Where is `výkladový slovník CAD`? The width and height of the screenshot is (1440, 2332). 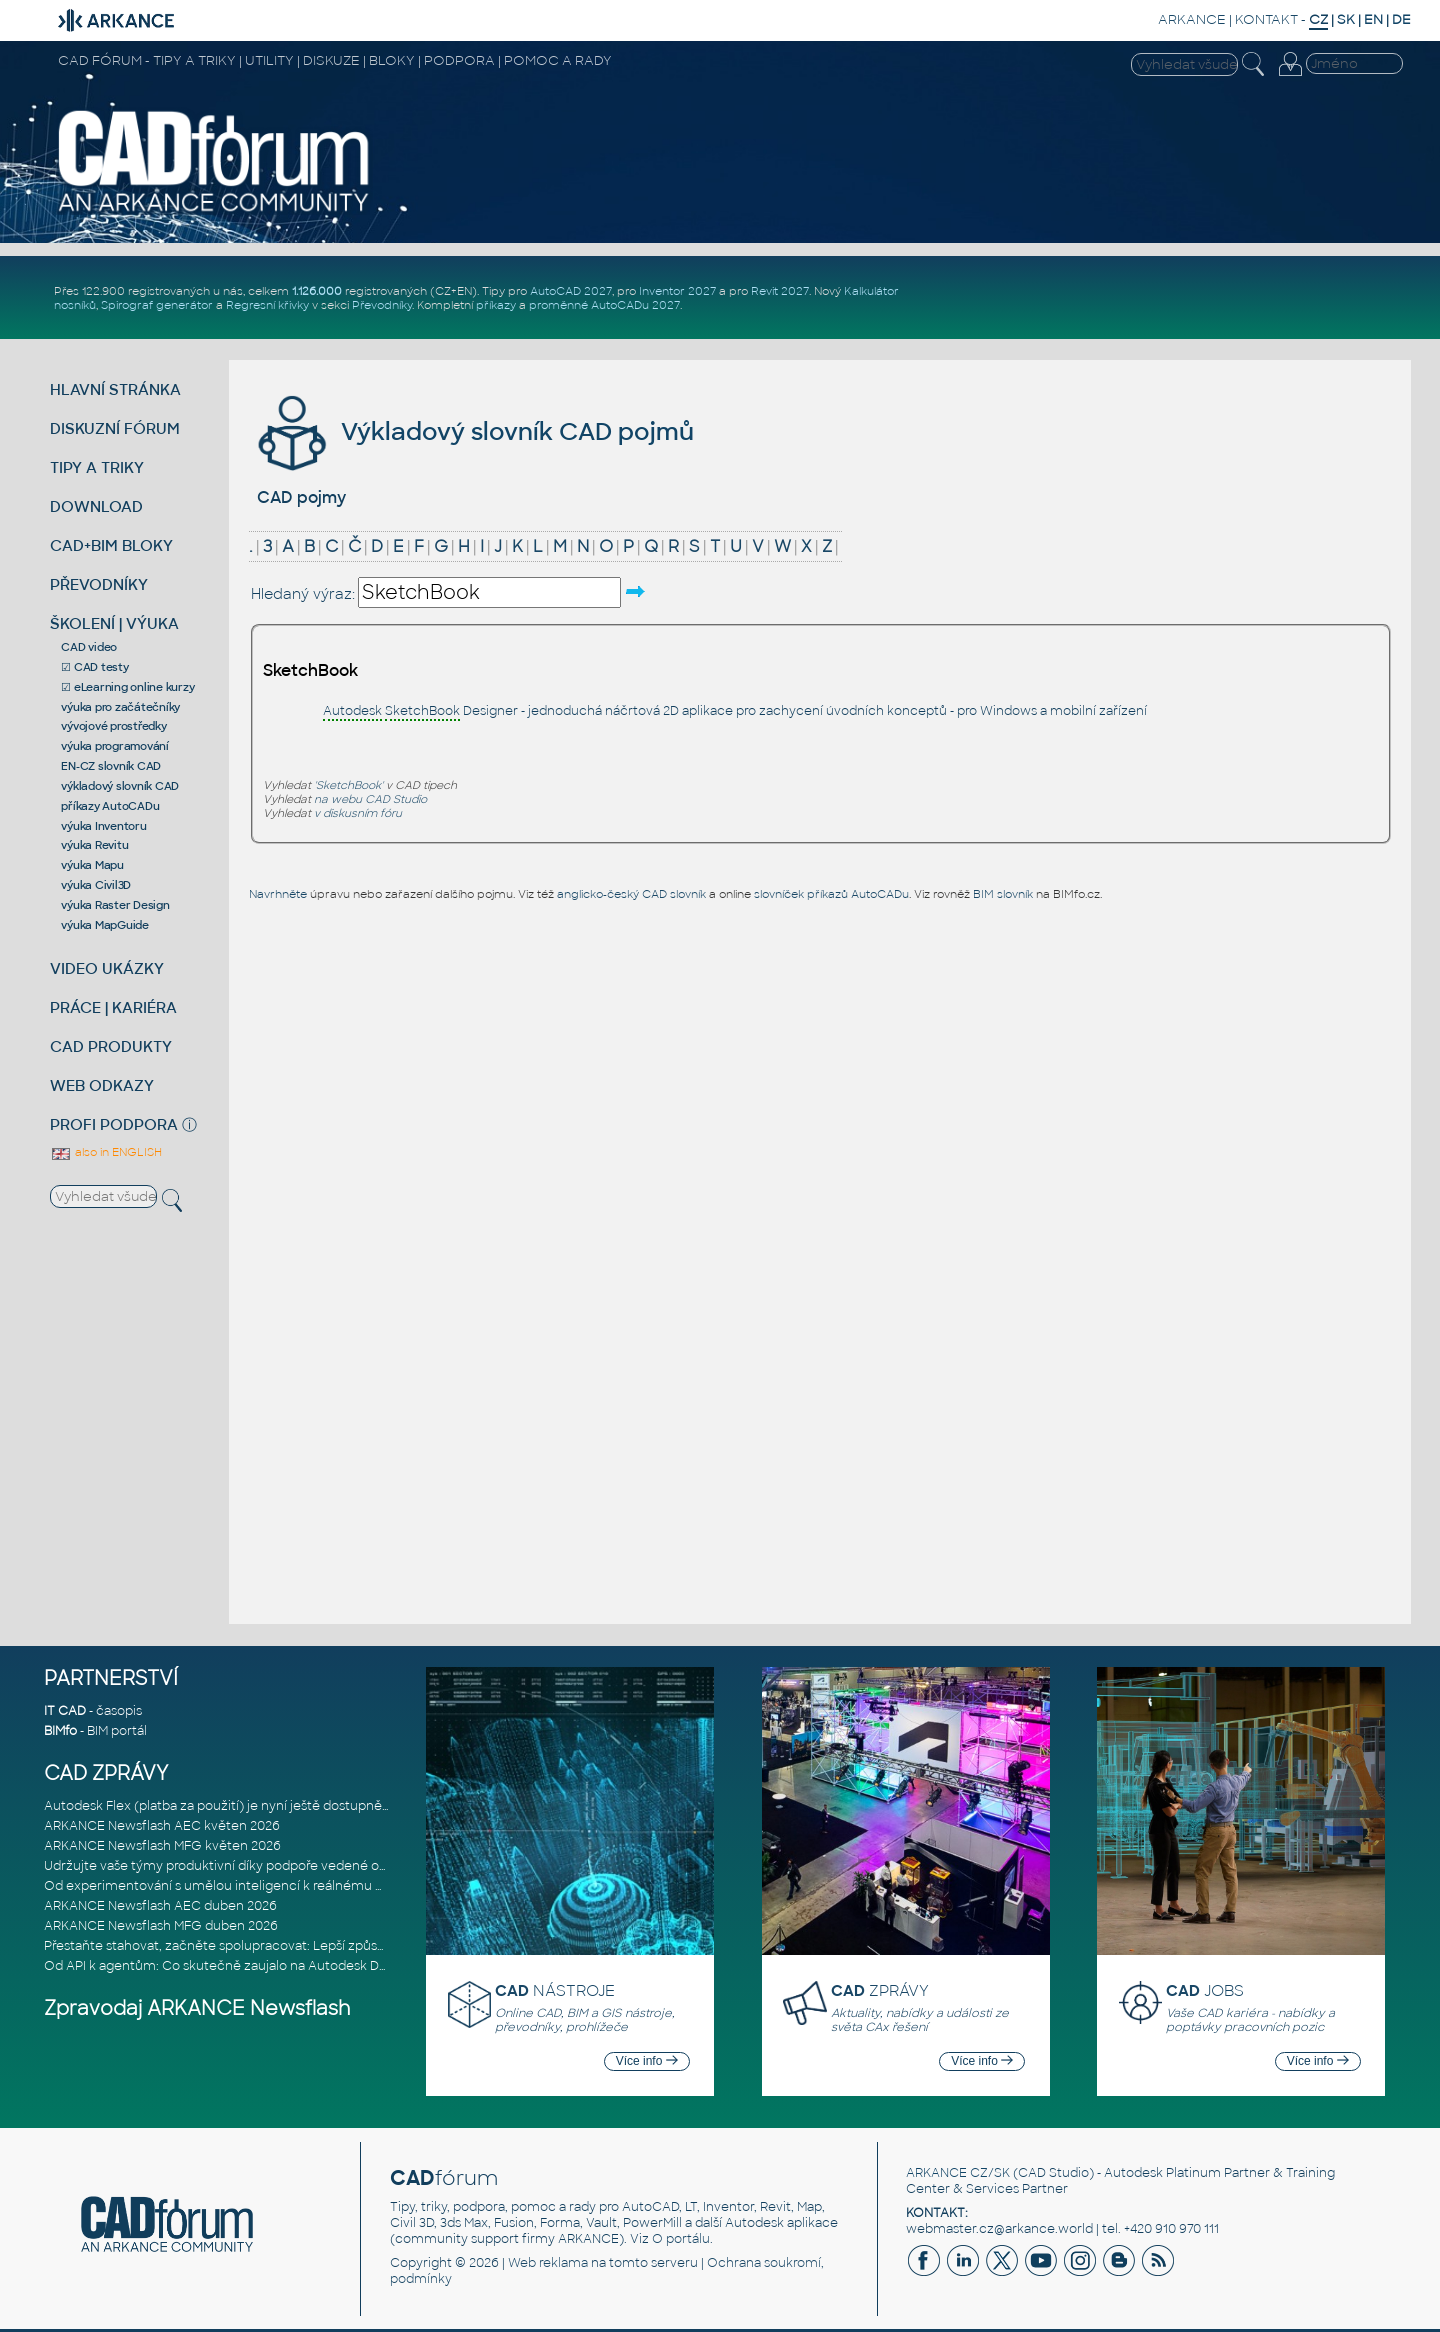 výkladový slovník CAD is located at coordinates (120, 786).